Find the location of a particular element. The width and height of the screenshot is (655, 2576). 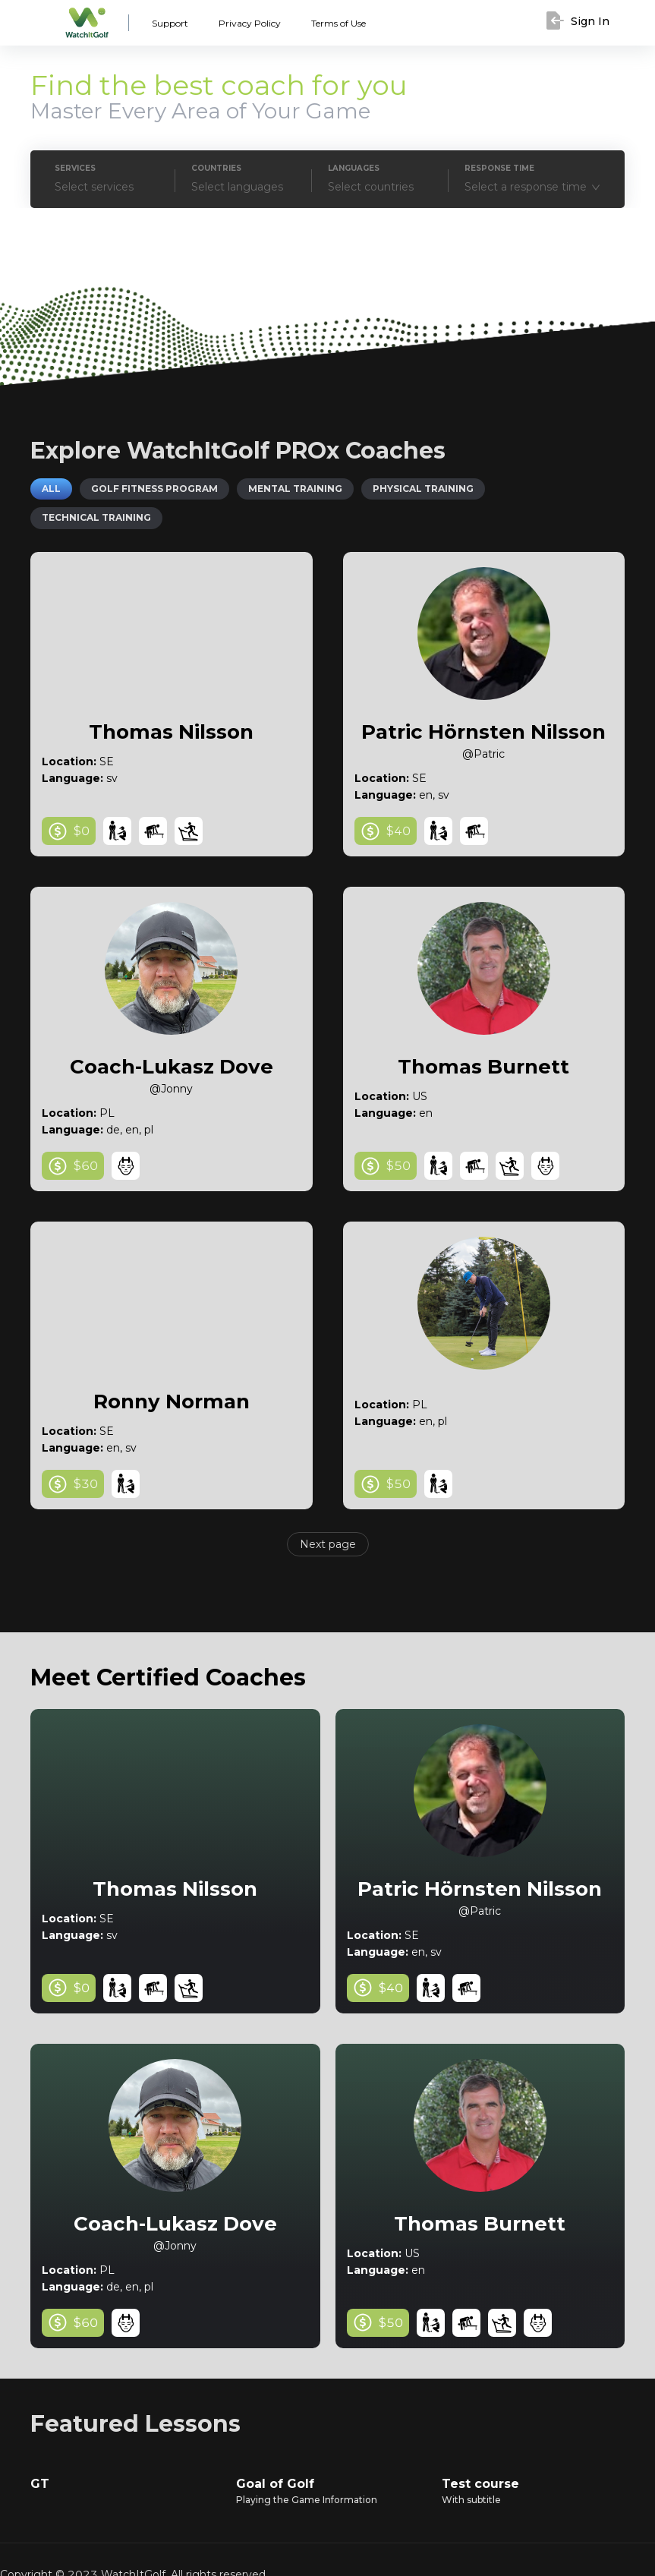

[combobox] is located at coordinates (534, 186).